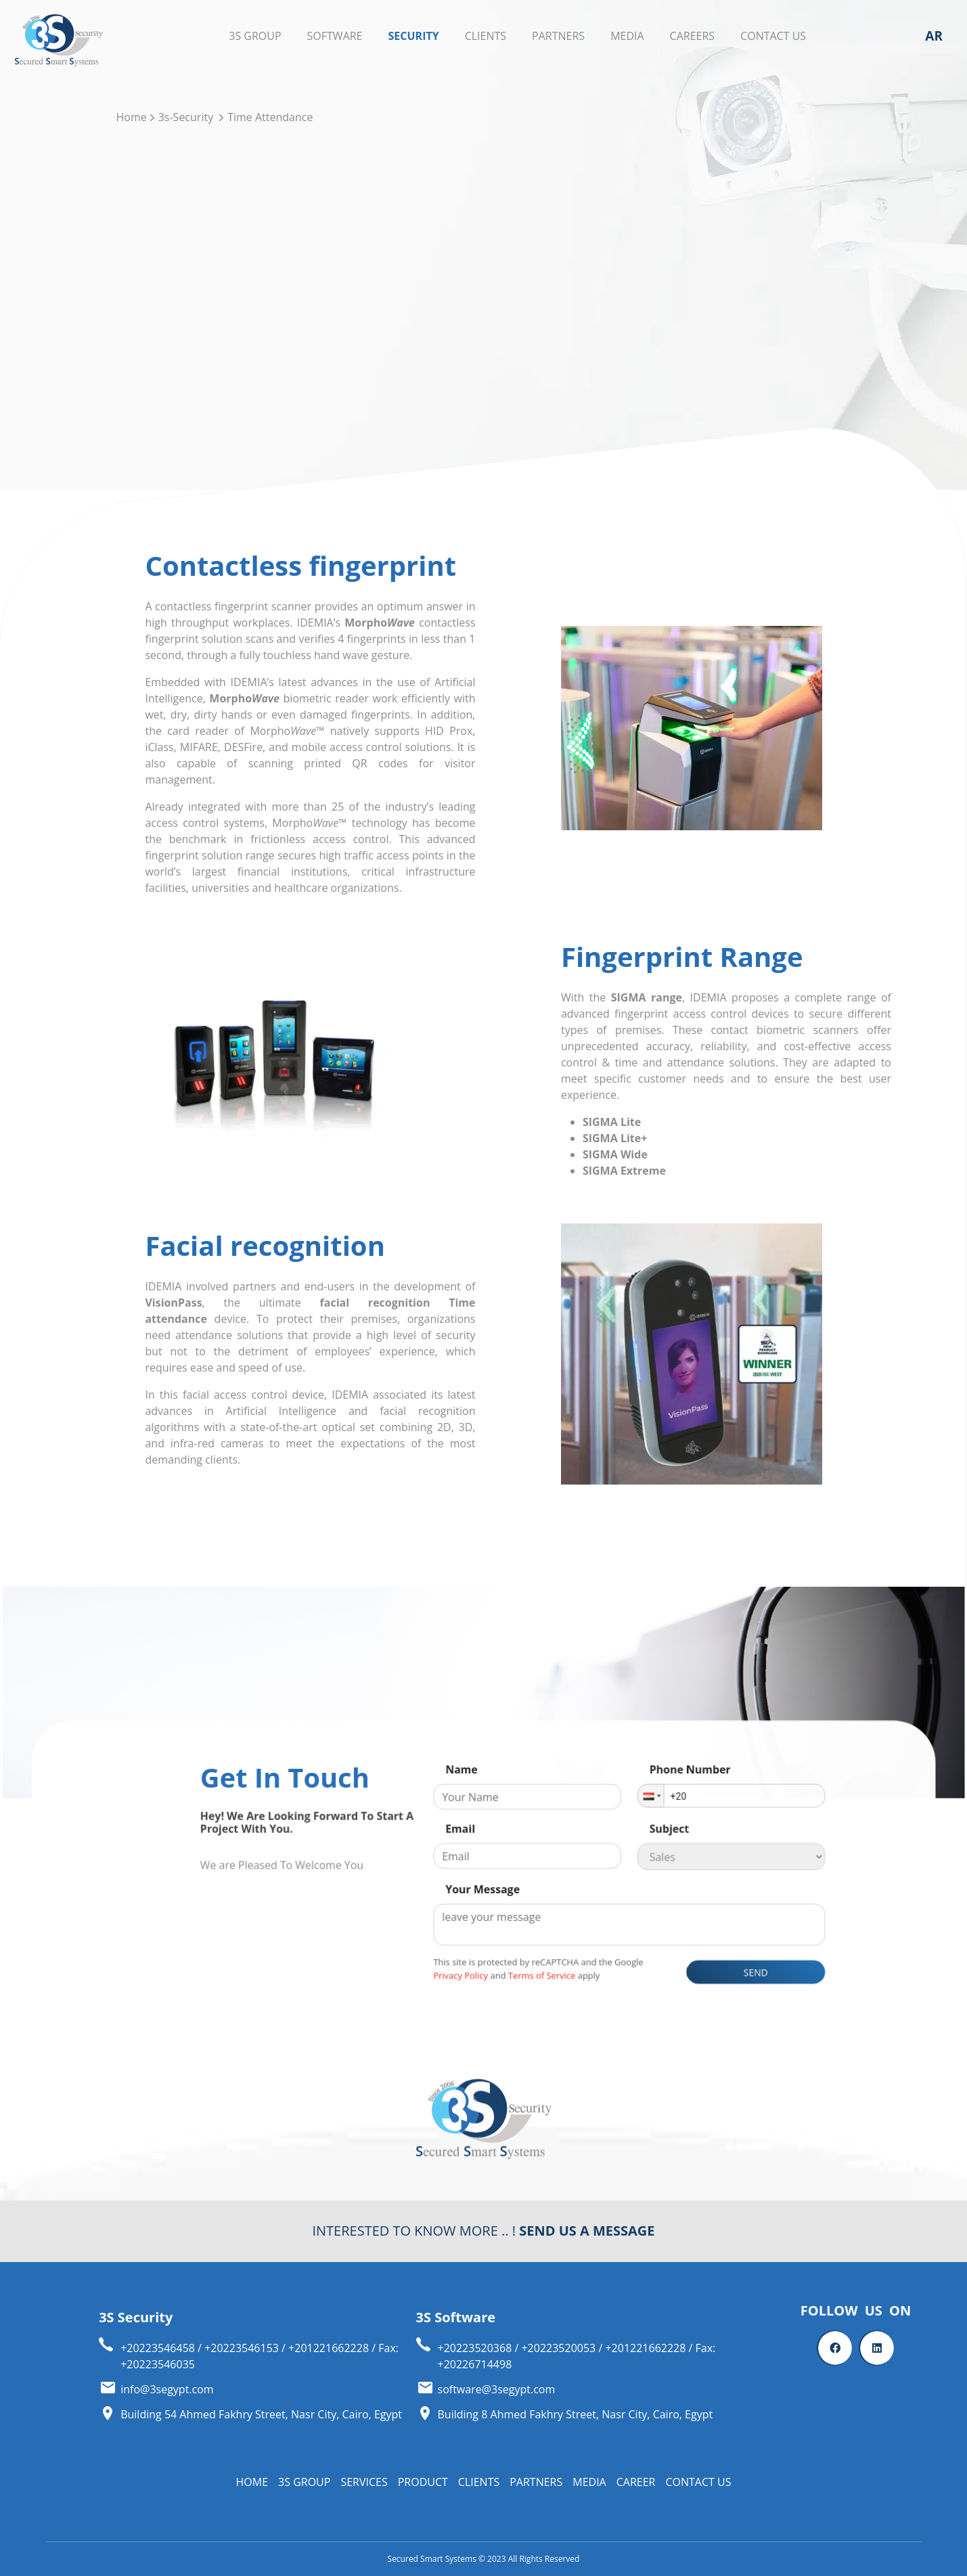 This screenshot has height=2576, width=967. What do you see at coordinates (649, 1992) in the screenshot?
I see `send` at bounding box center [649, 1992].